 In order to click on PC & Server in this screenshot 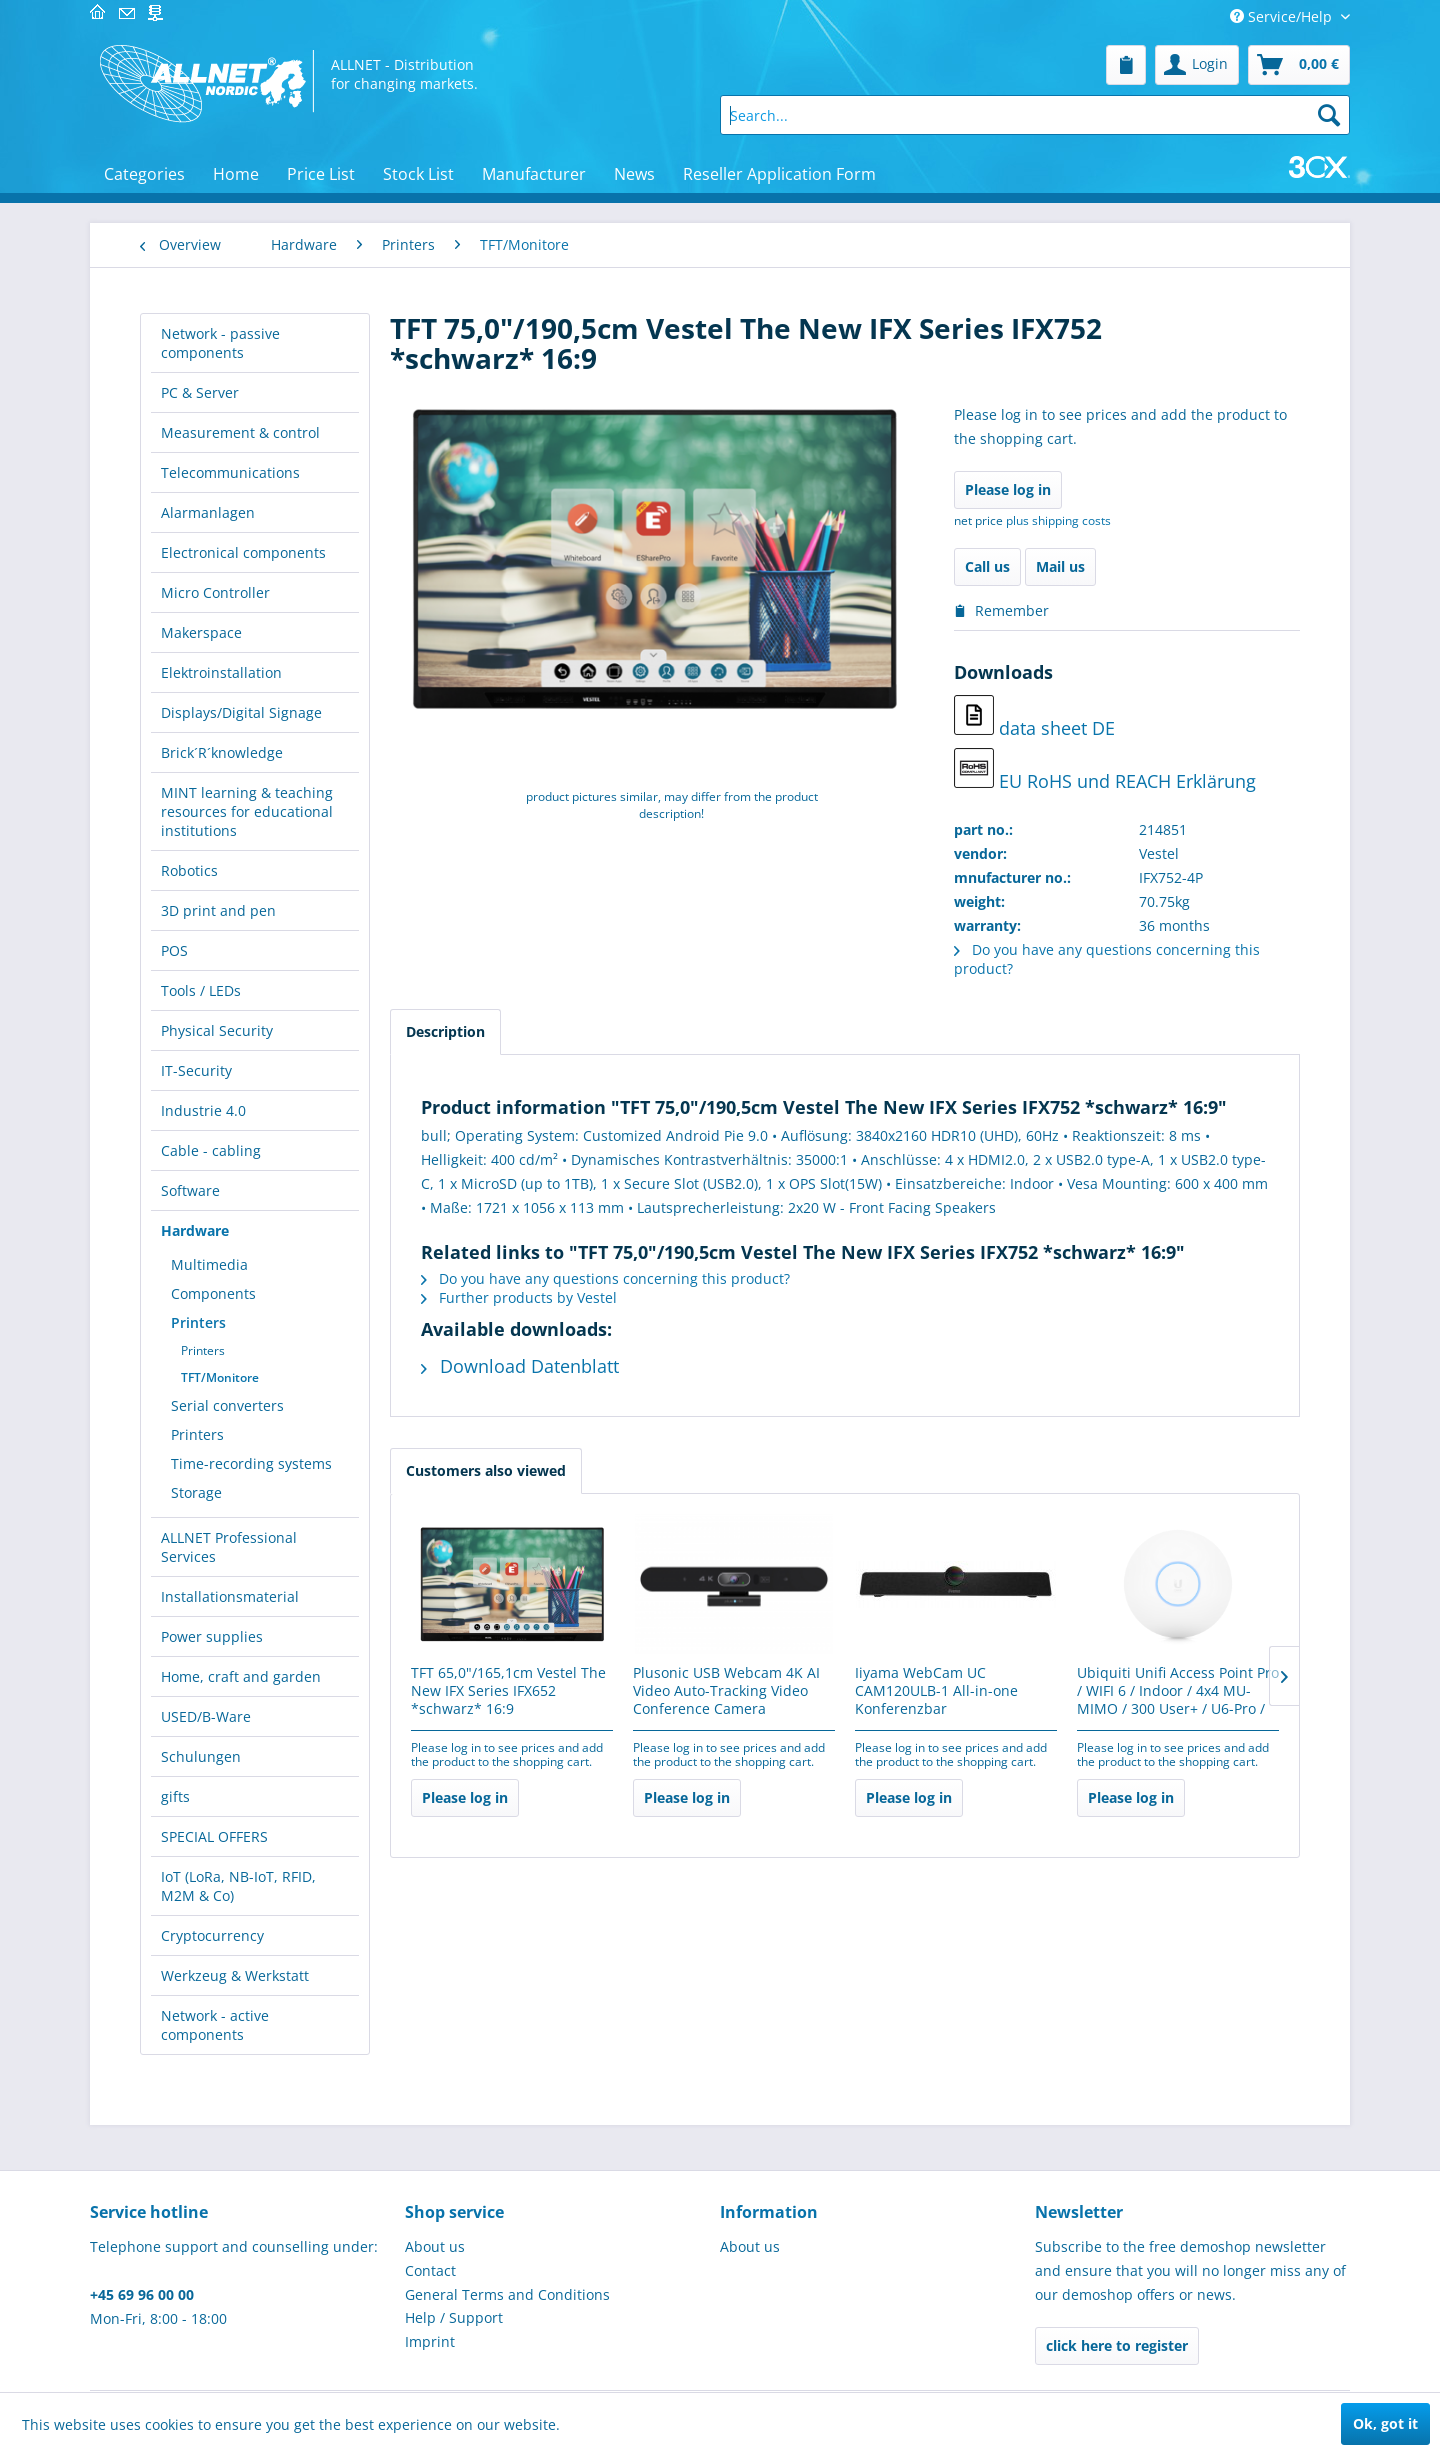, I will do `click(200, 392)`.